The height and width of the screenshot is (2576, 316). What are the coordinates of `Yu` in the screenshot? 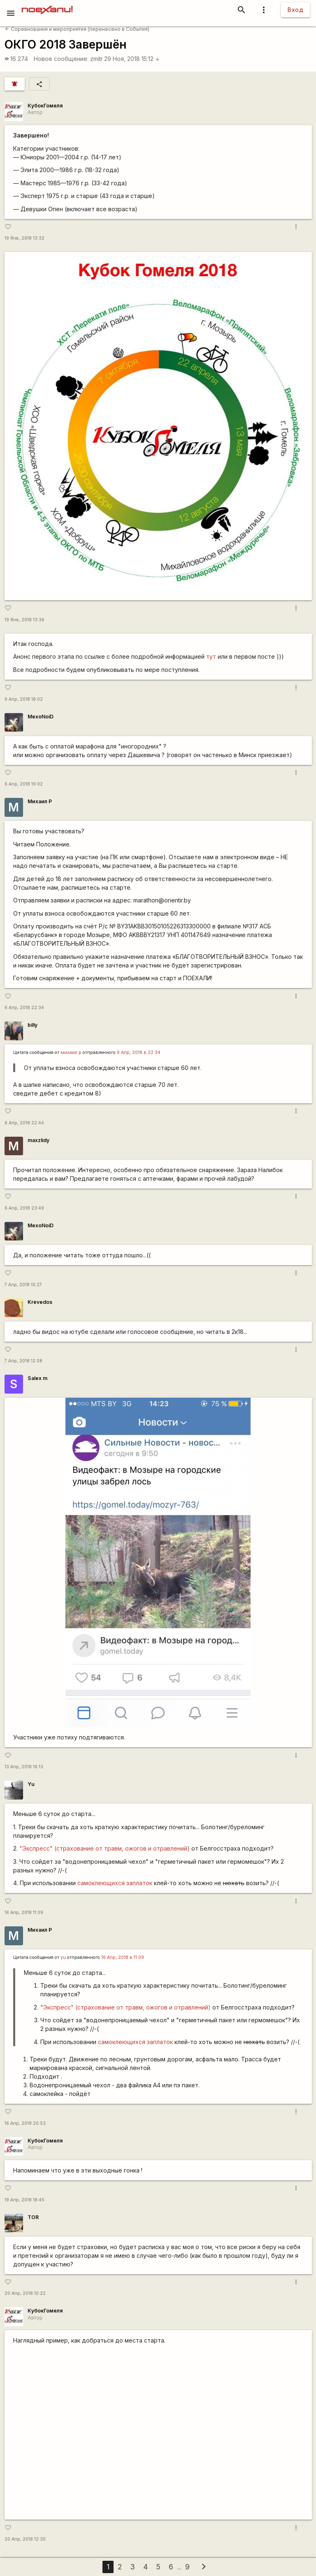 It's located at (31, 1784).